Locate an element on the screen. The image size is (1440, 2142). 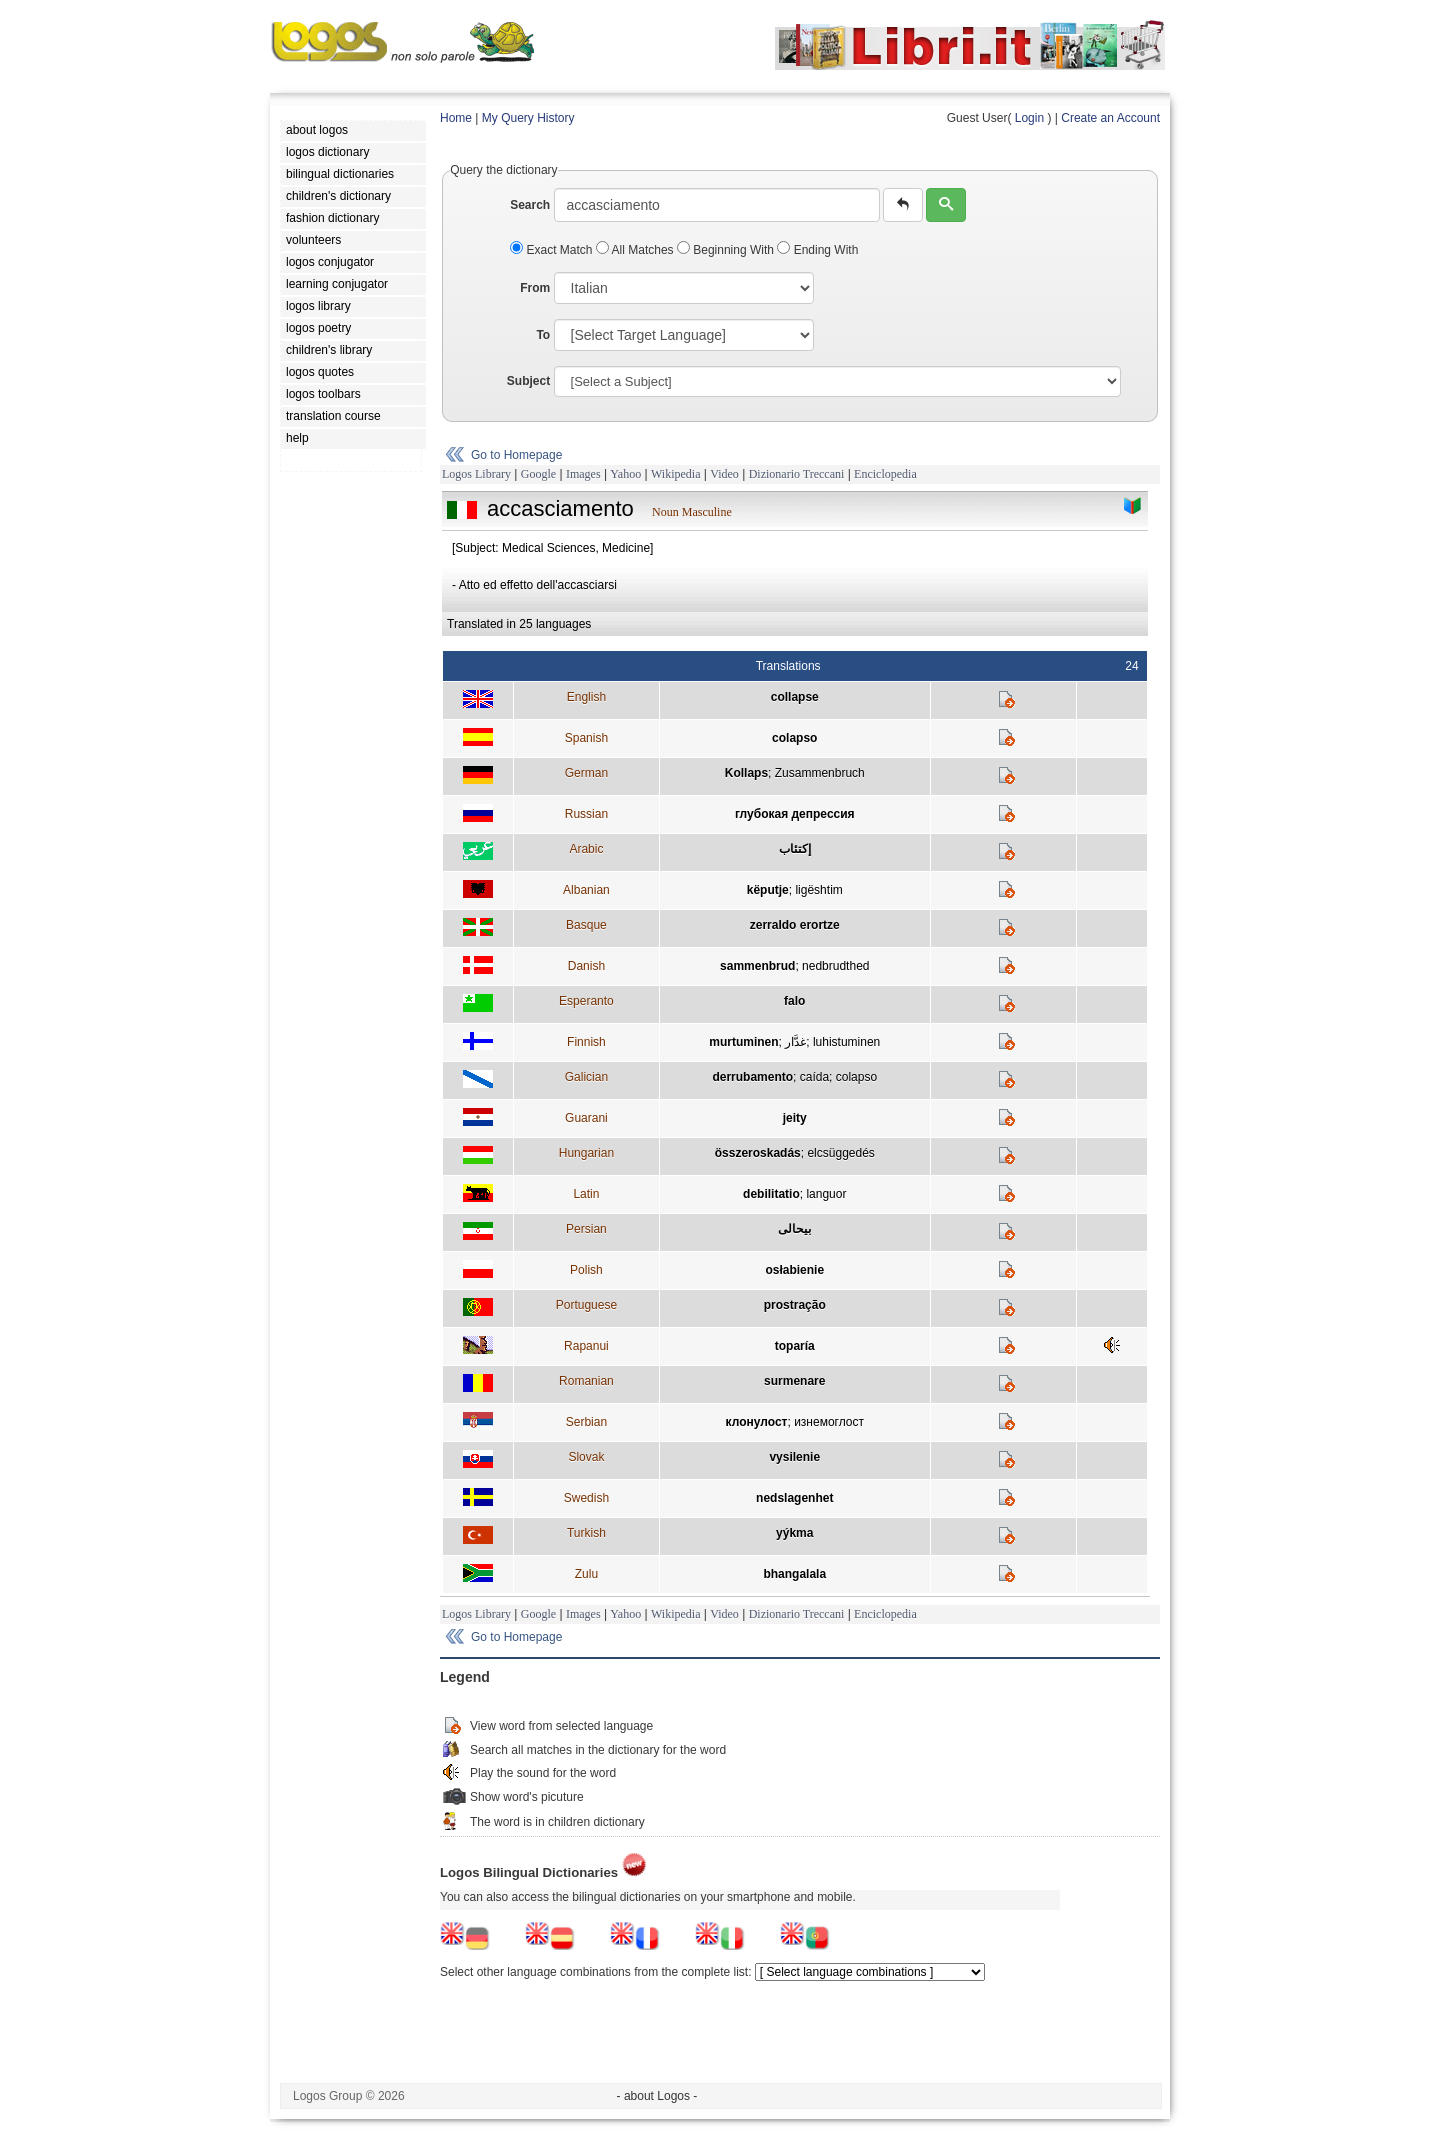
languor is located at coordinates (826, 1194).